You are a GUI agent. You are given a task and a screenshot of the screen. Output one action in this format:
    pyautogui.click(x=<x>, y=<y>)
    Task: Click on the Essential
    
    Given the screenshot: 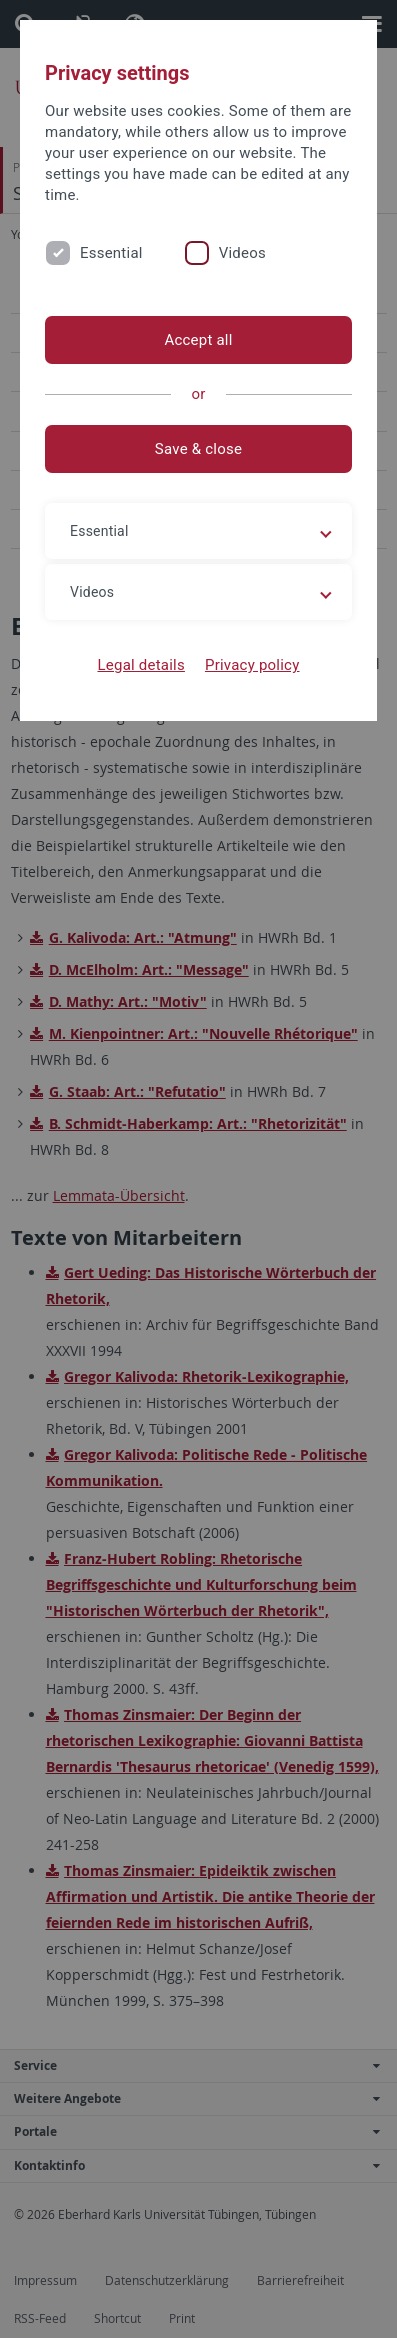 What is the action you would take?
    pyautogui.click(x=111, y=253)
    